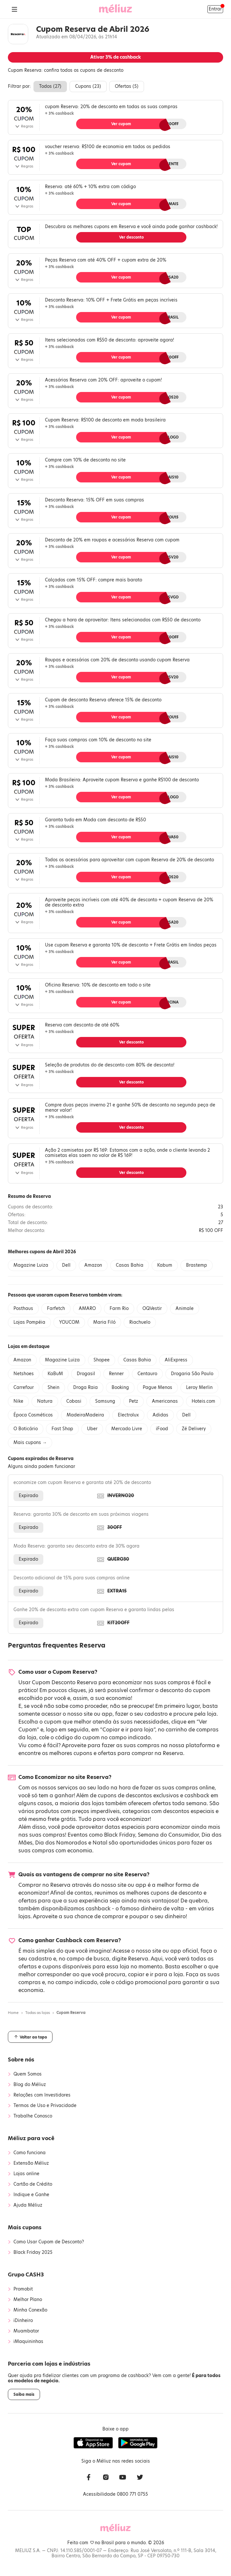 This screenshot has width=231, height=2576. What do you see at coordinates (32, 2184) in the screenshot?
I see `Cartão de Crédito` at bounding box center [32, 2184].